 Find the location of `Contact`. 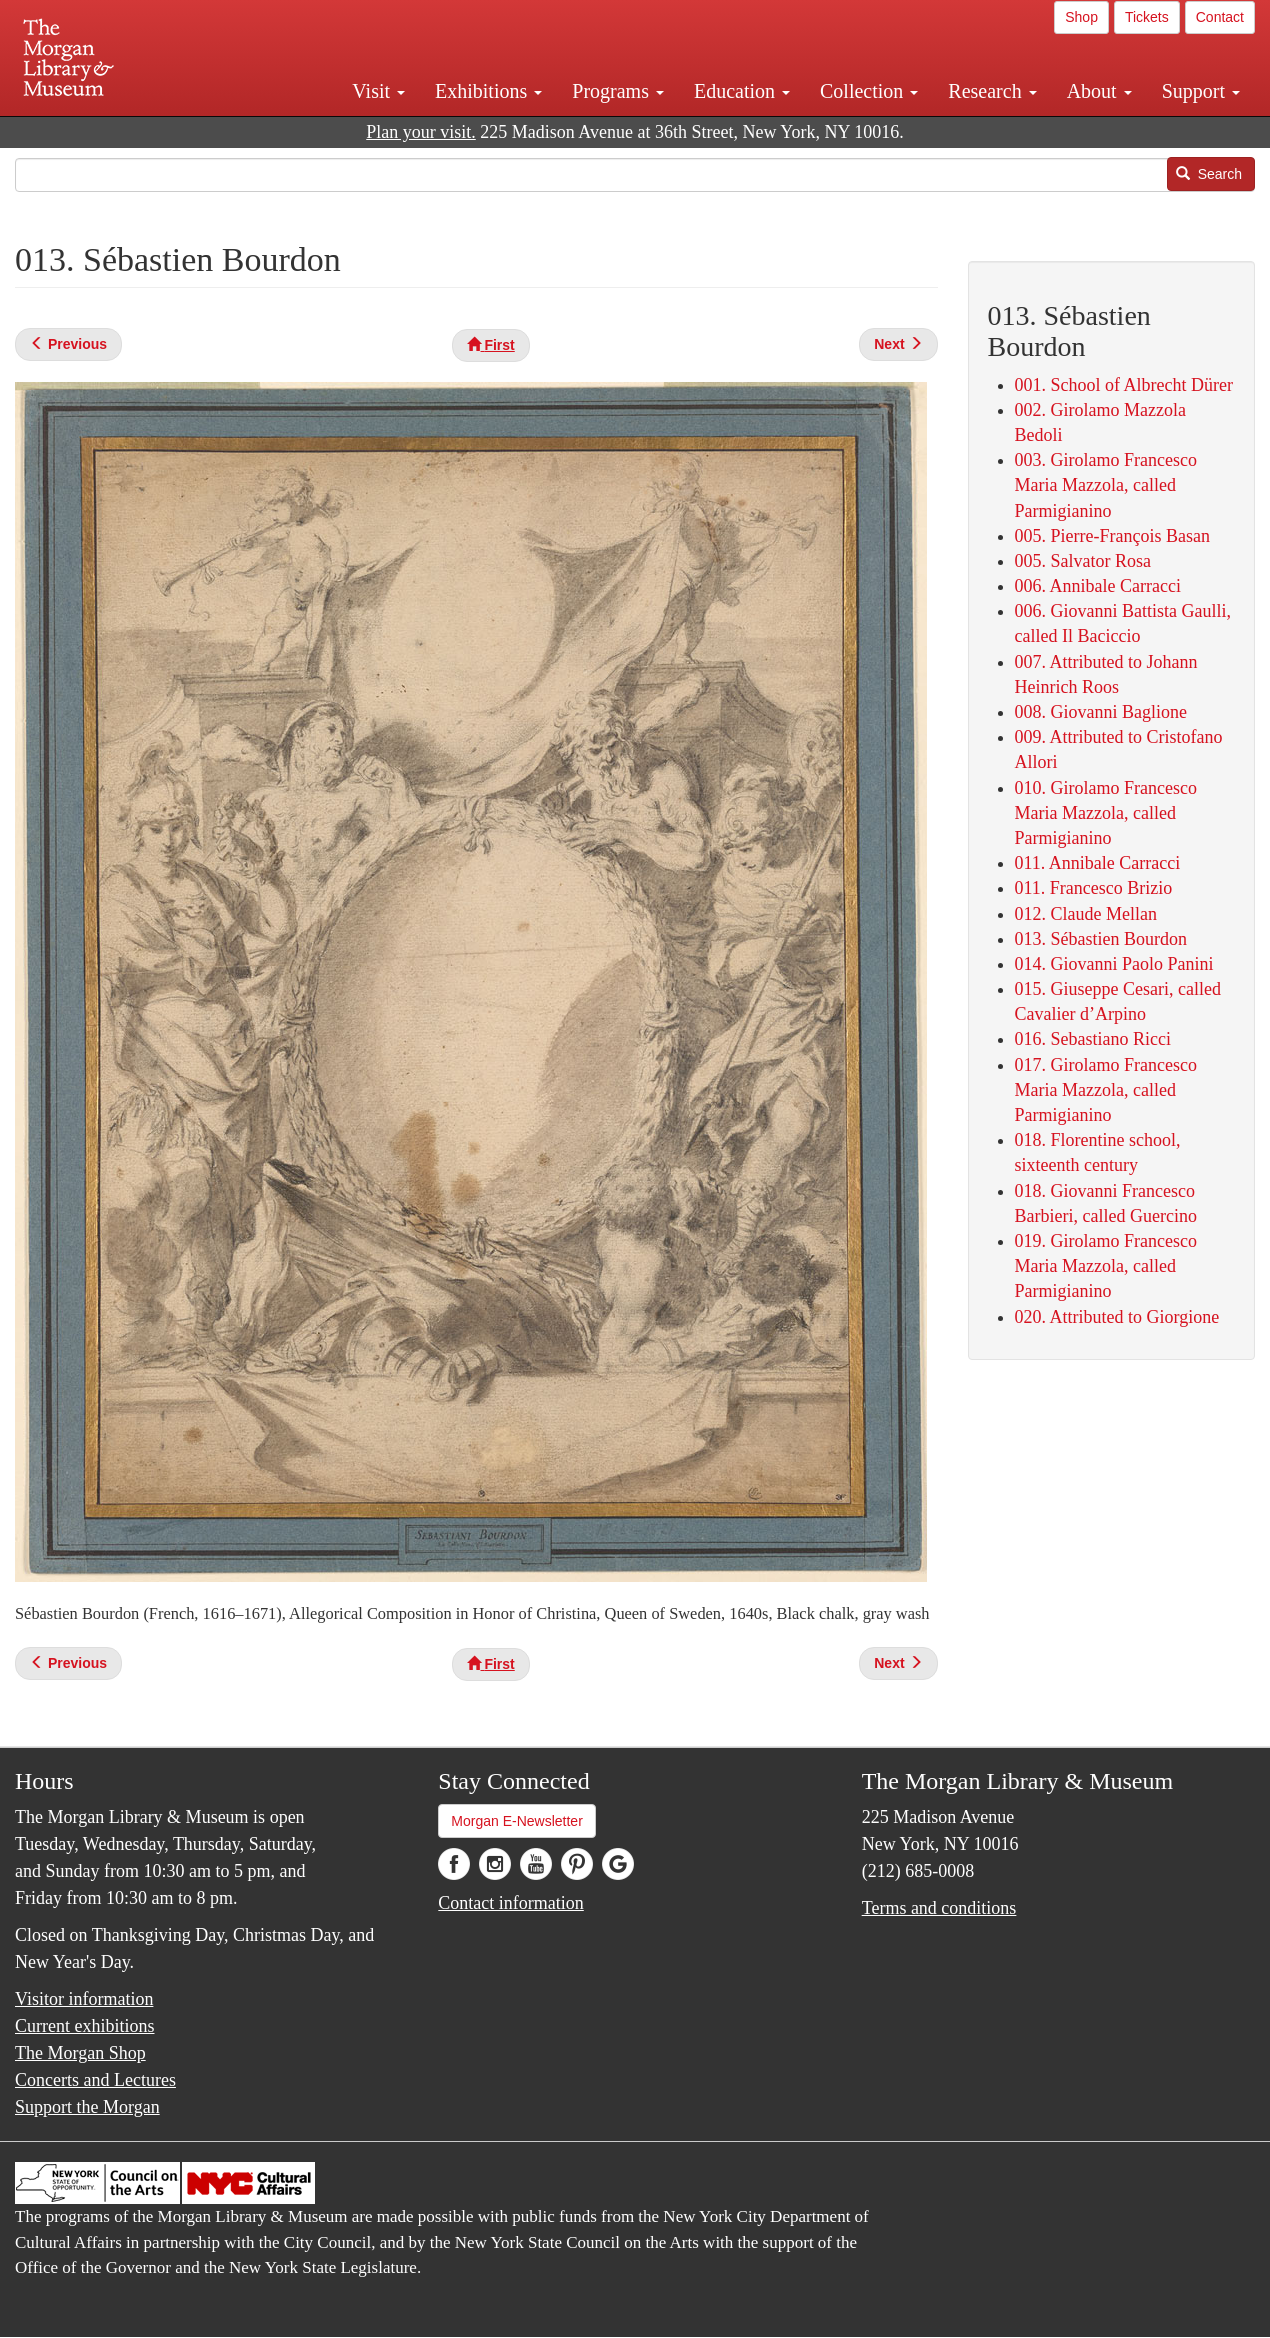

Contact is located at coordinates (1220, 17).